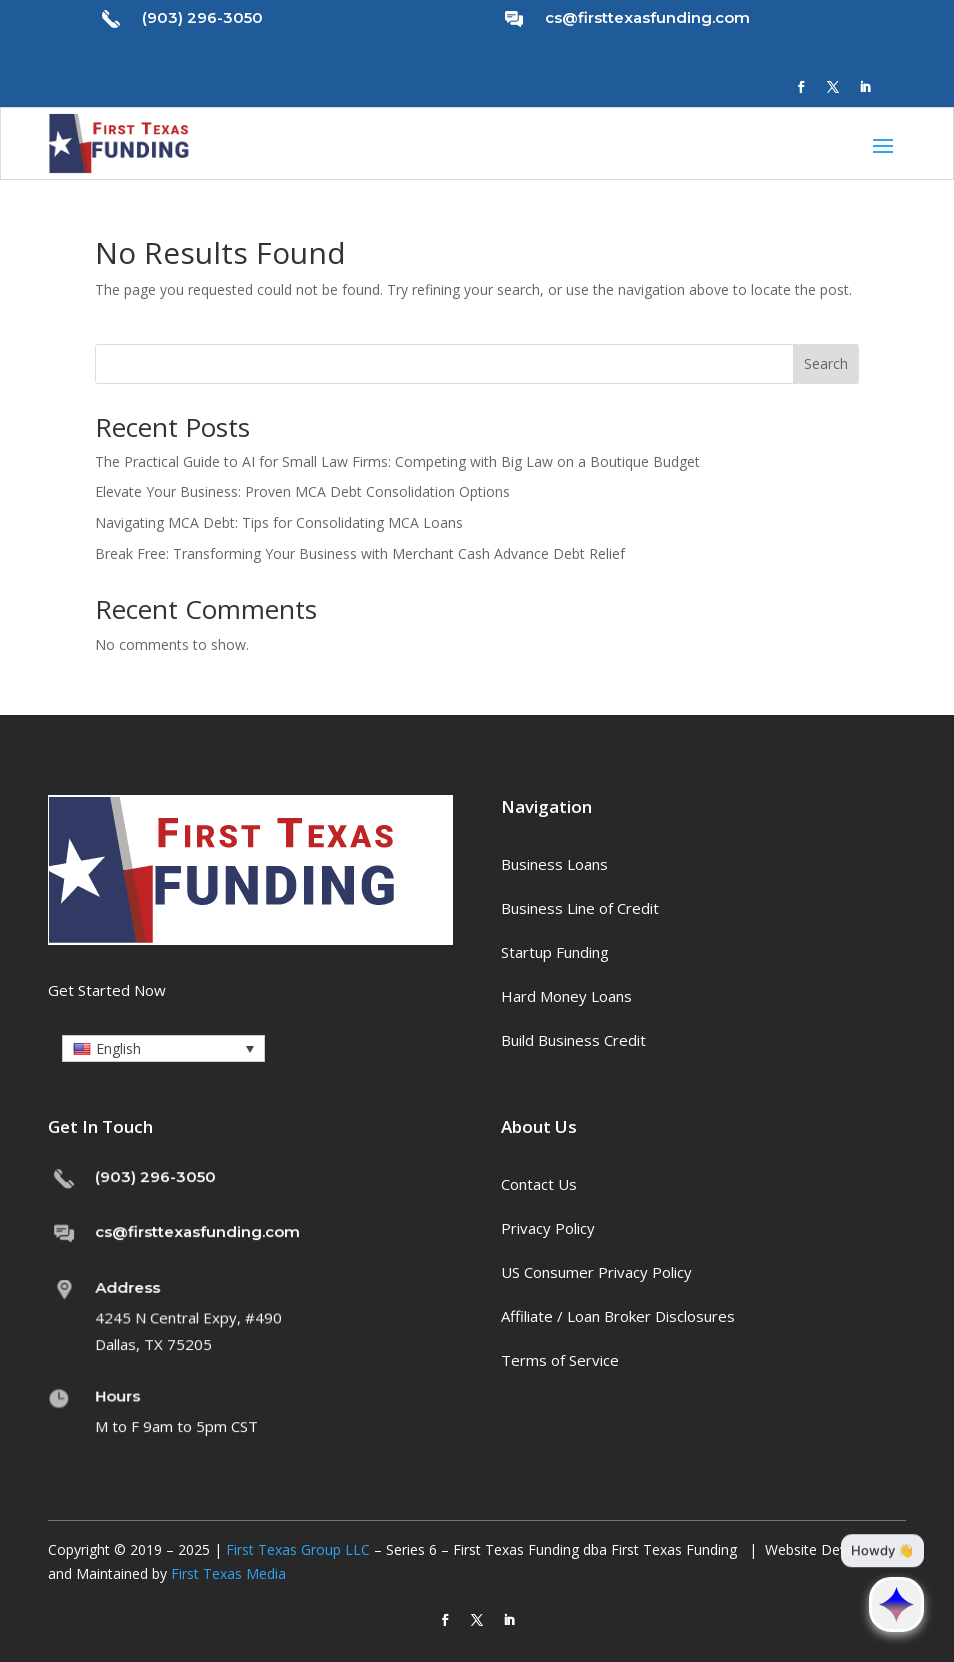 The image size is (954, 1662). What do you see at coordinates (566, 996) in the screenshot?
I see `Hard Money Loans` at bounding box center [566, 996].